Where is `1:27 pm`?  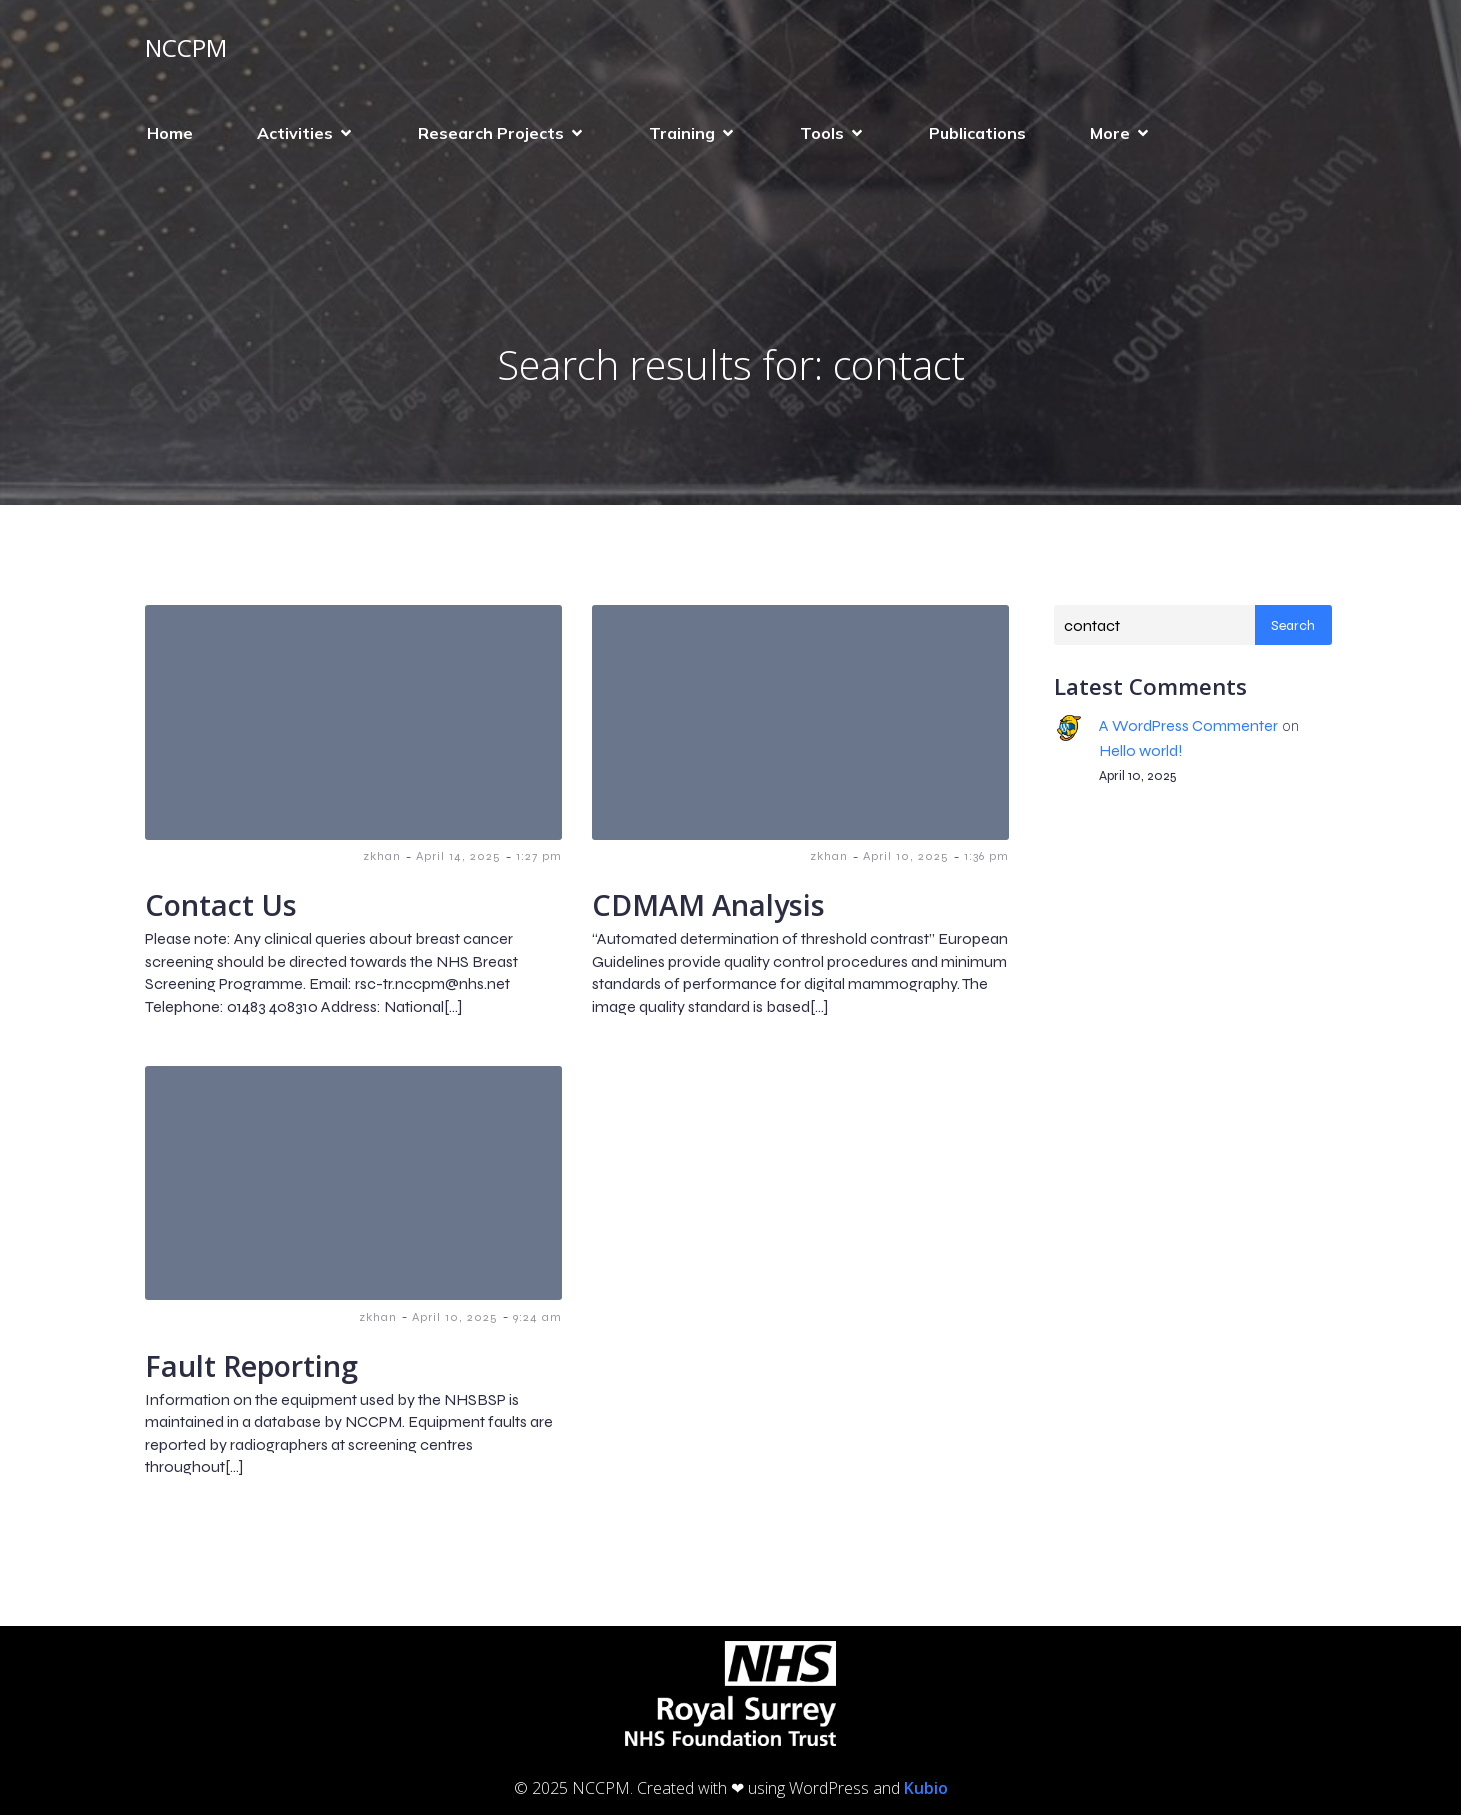 1:27 pm is located at coordinates (539, 856).